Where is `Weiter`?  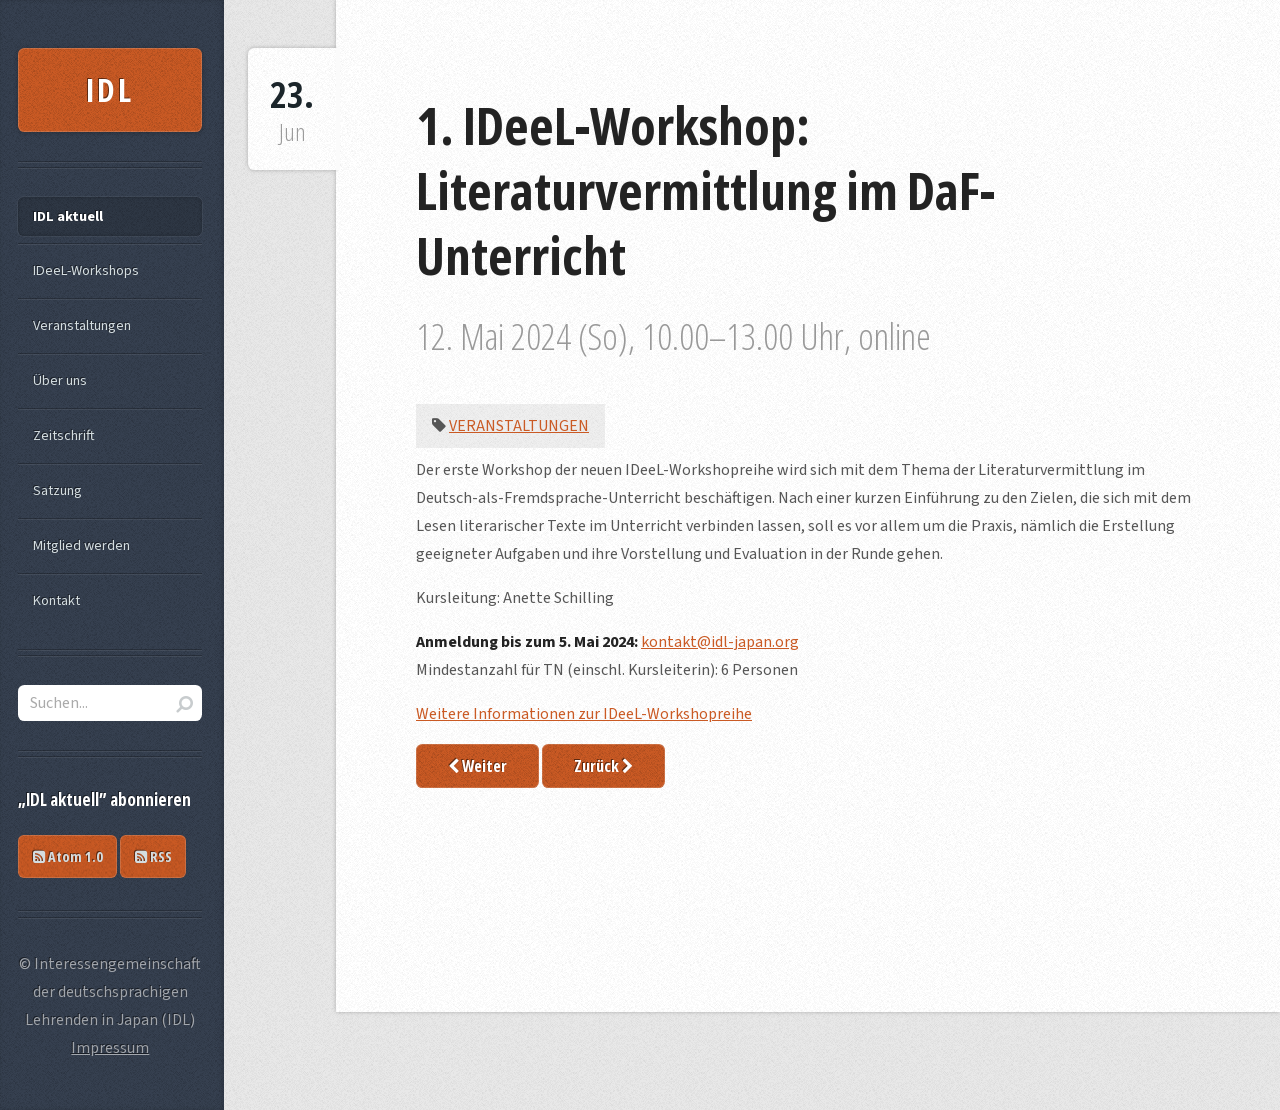
Weiter is located at coordinates (477, 766).